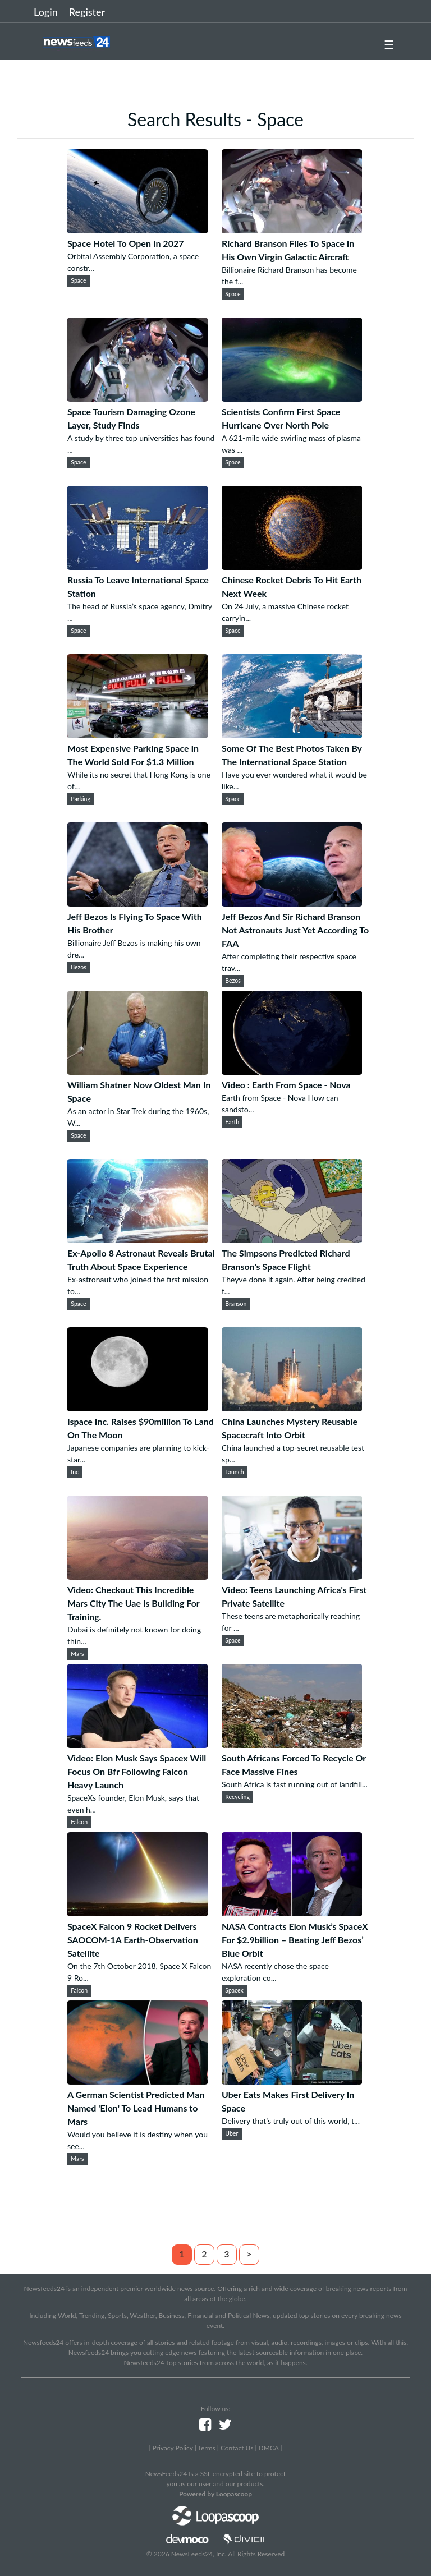 Image resolution: width=431 pixels, height=2576 pixels. I want to click on Delivery that’s truly out of this world, t..., so click(291, 2121).